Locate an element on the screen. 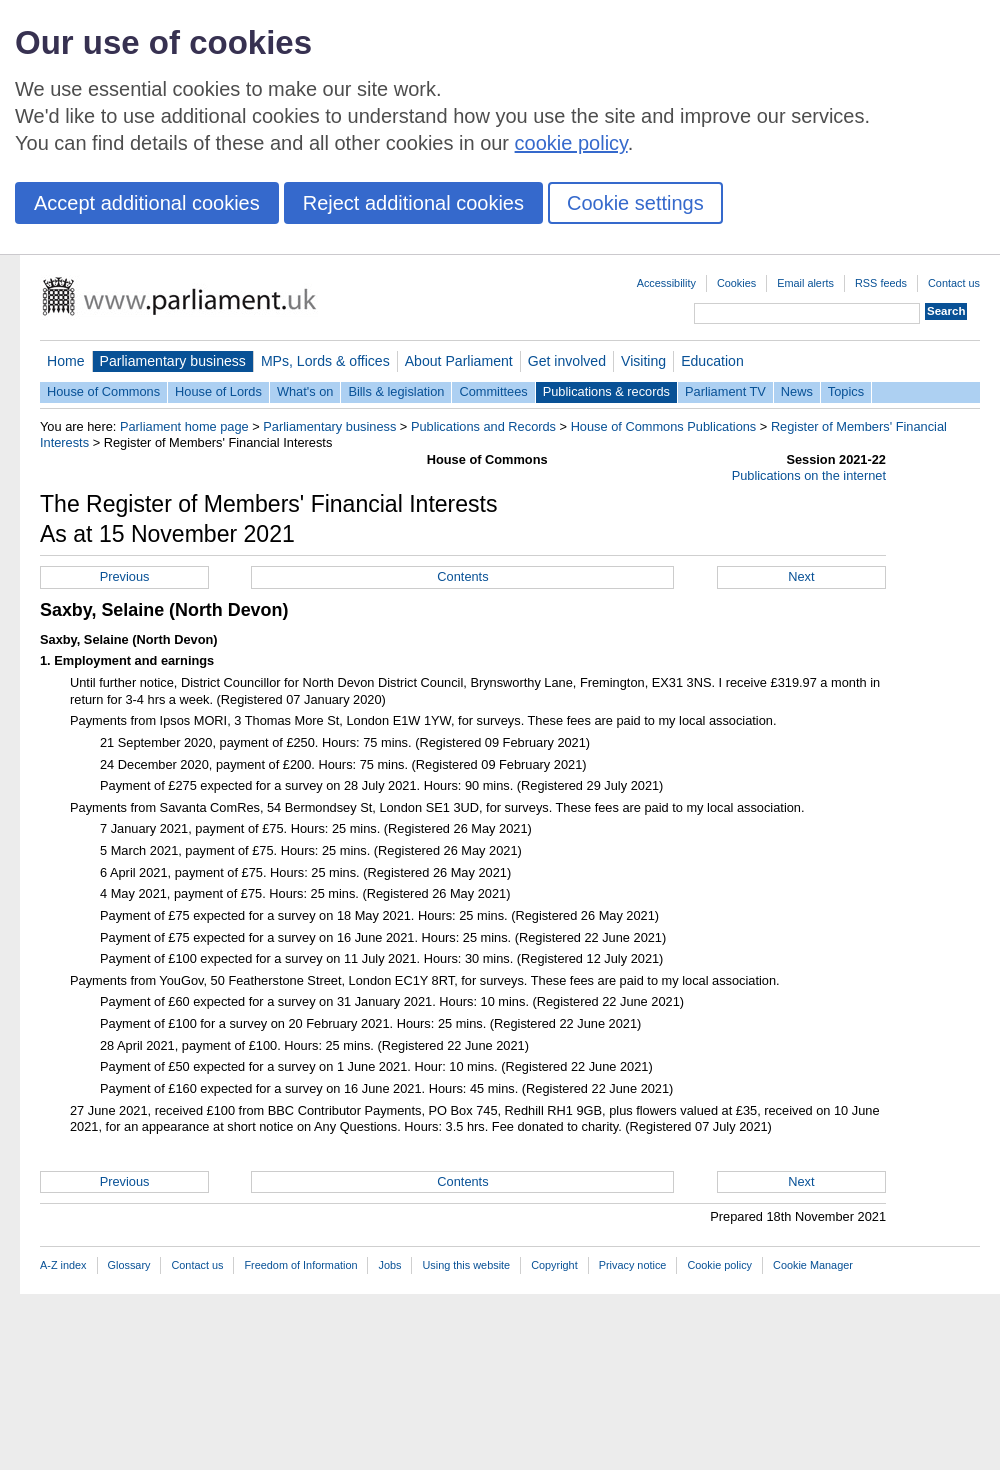 The width and height of the screenshot is (1000, 1470). RSS feeds is located at coordinates (881, 283).